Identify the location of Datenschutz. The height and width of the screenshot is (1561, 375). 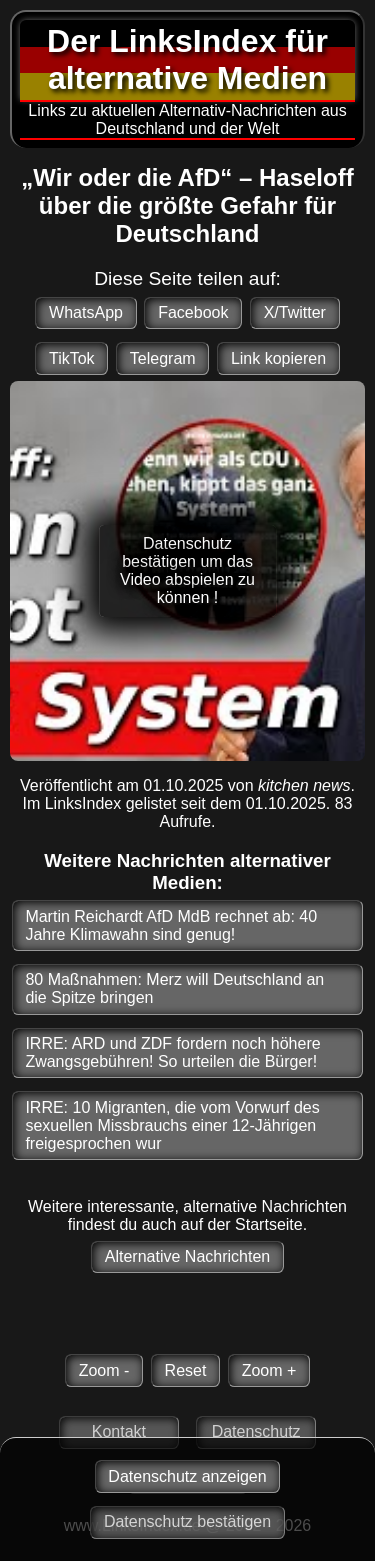
(256, 1431).